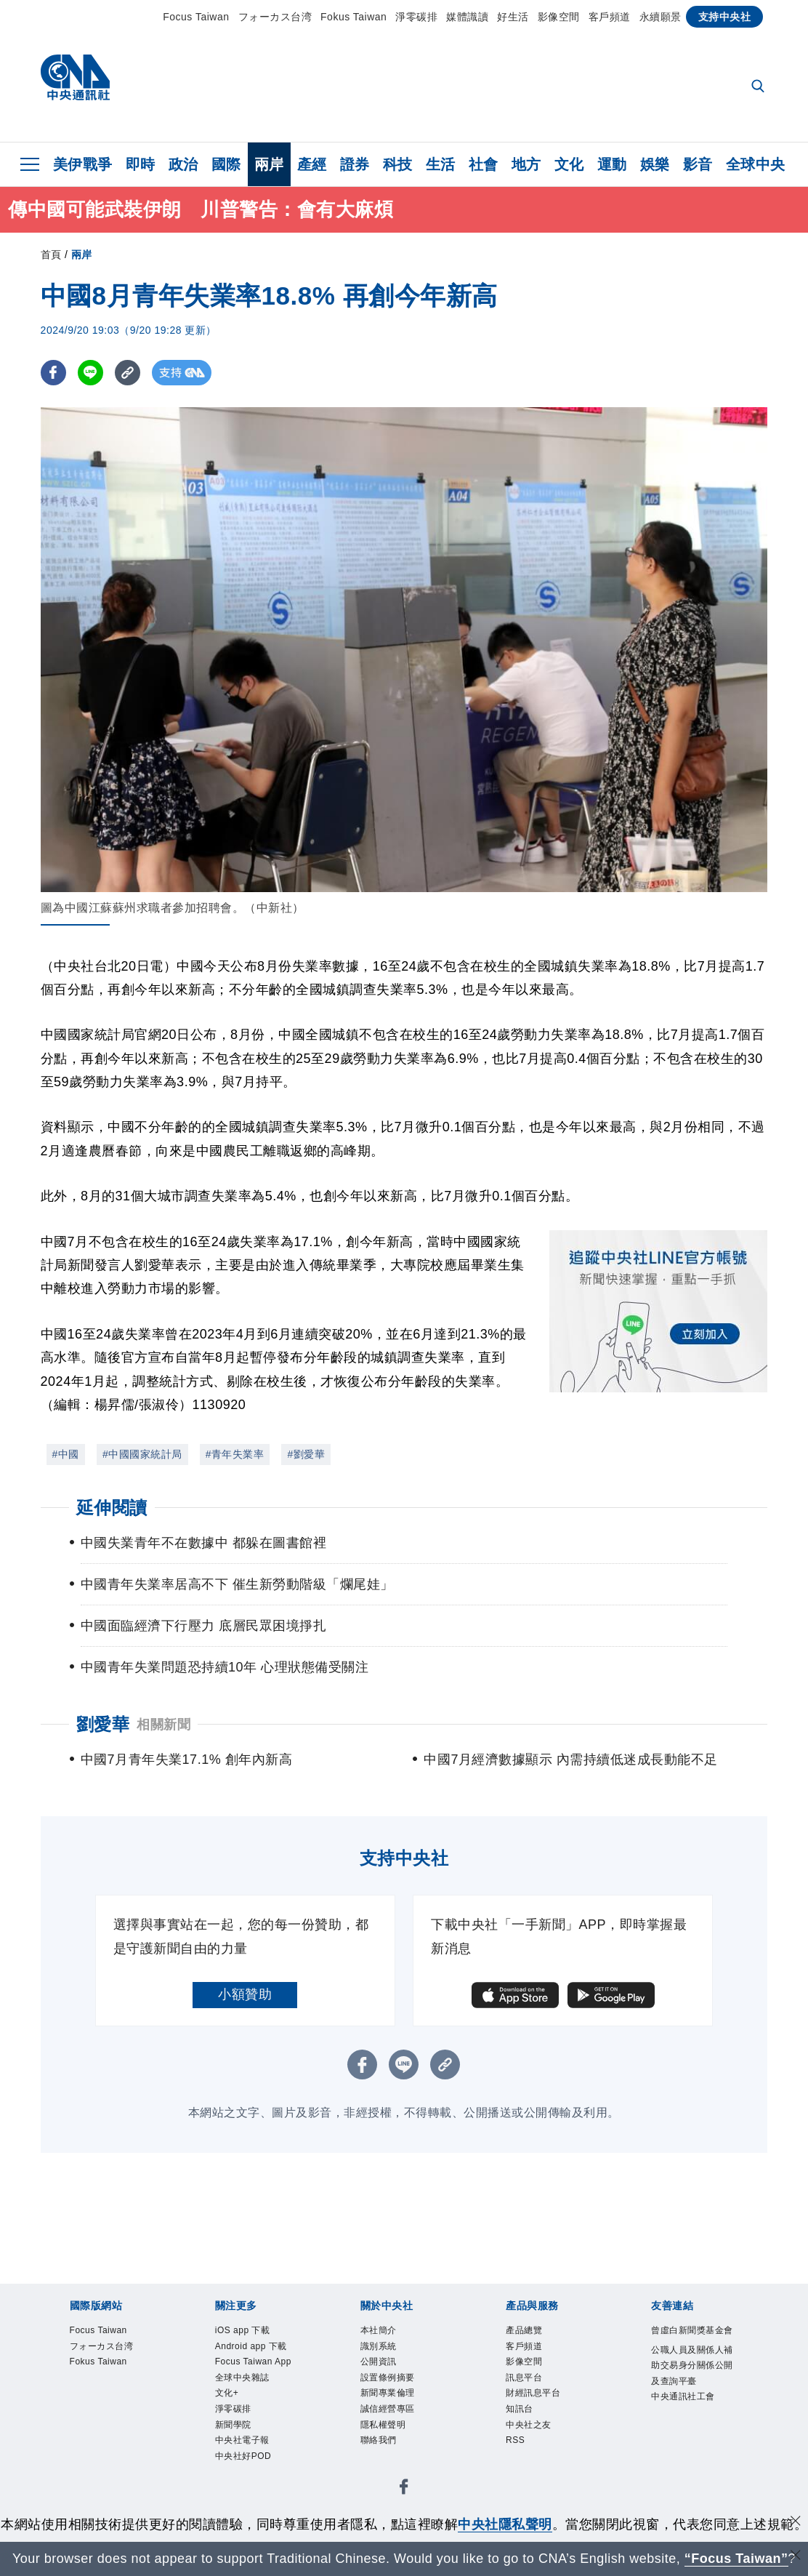  Describe the element at coordinates (532, 2390) in the screenshot. I see `訊息平台` at that location.